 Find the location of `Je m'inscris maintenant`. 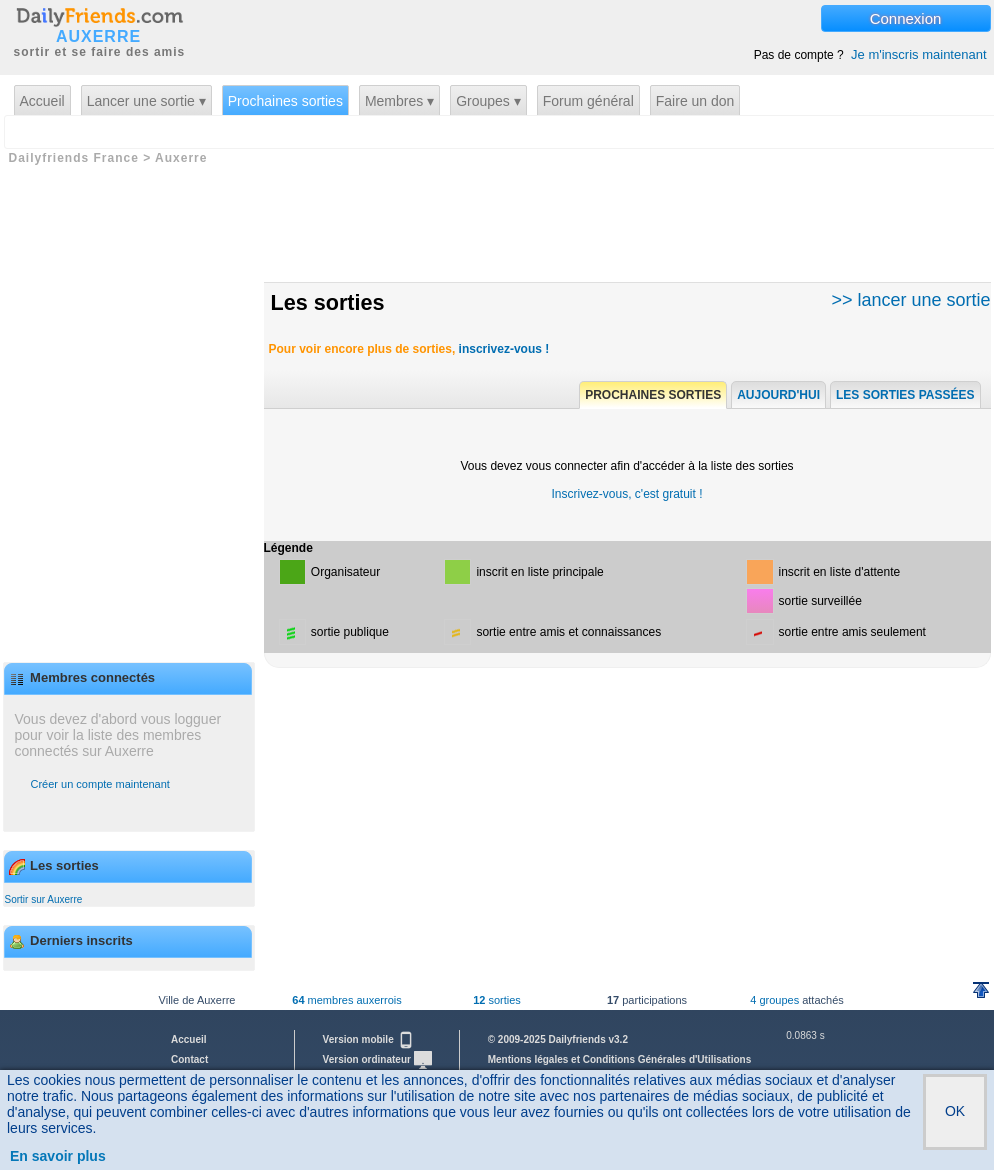

Je m'inscris maintenant is located at coordinates (918, 54).